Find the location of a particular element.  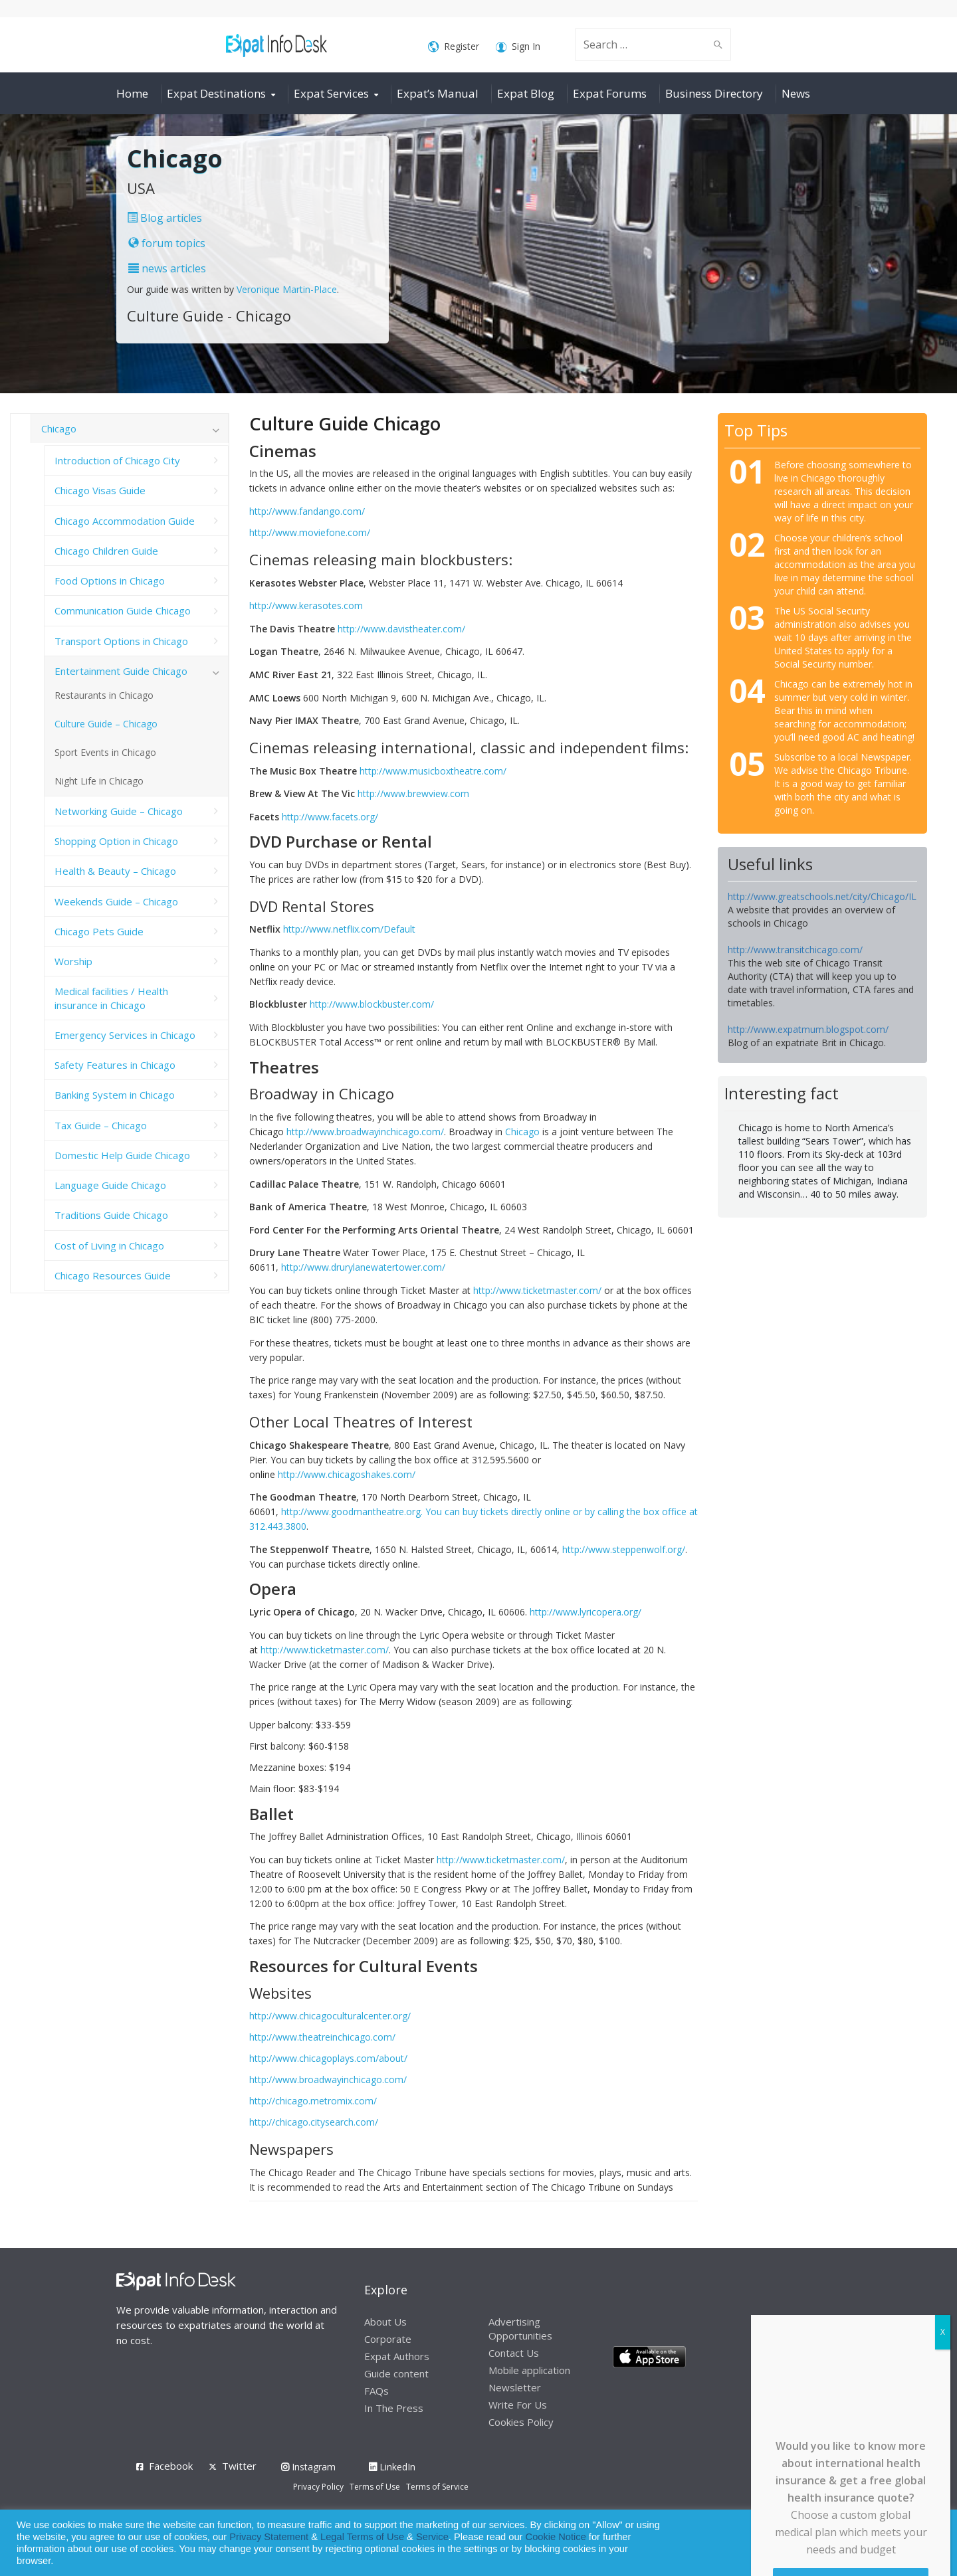

Corporate is located at coordinates (387, 2339).